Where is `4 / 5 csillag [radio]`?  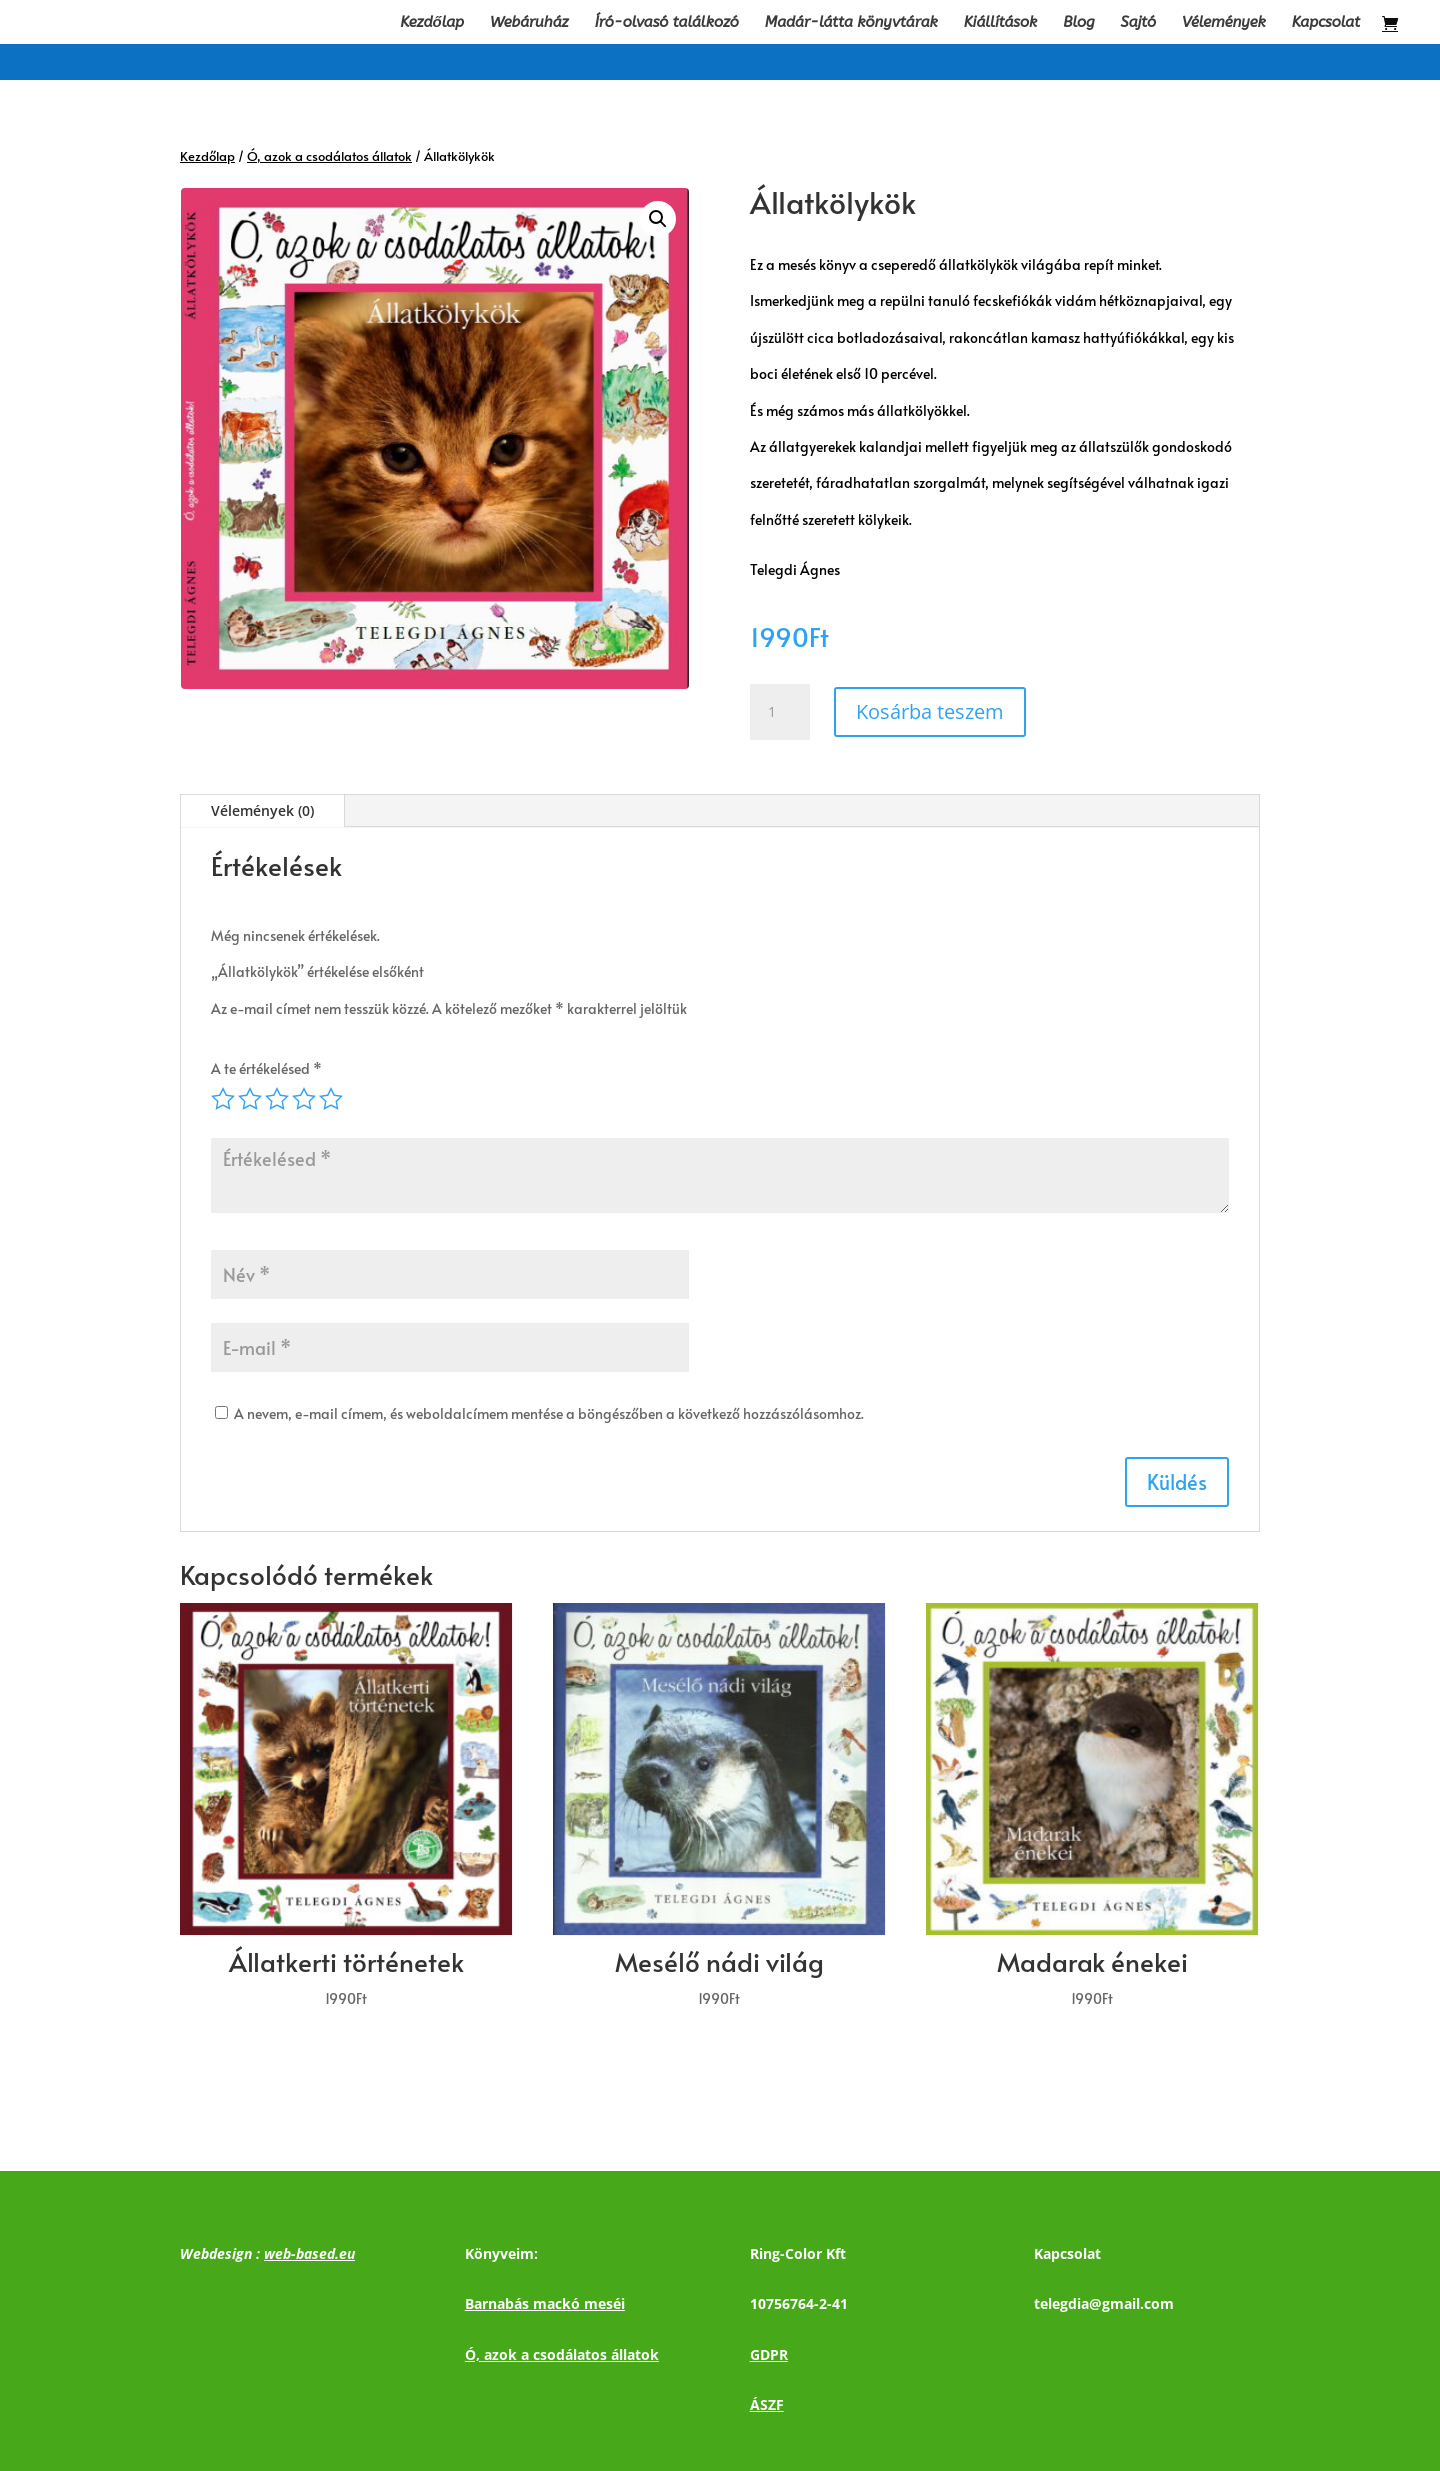 4 / 5 csillag [radio] is located at coordinates (304, 1099).